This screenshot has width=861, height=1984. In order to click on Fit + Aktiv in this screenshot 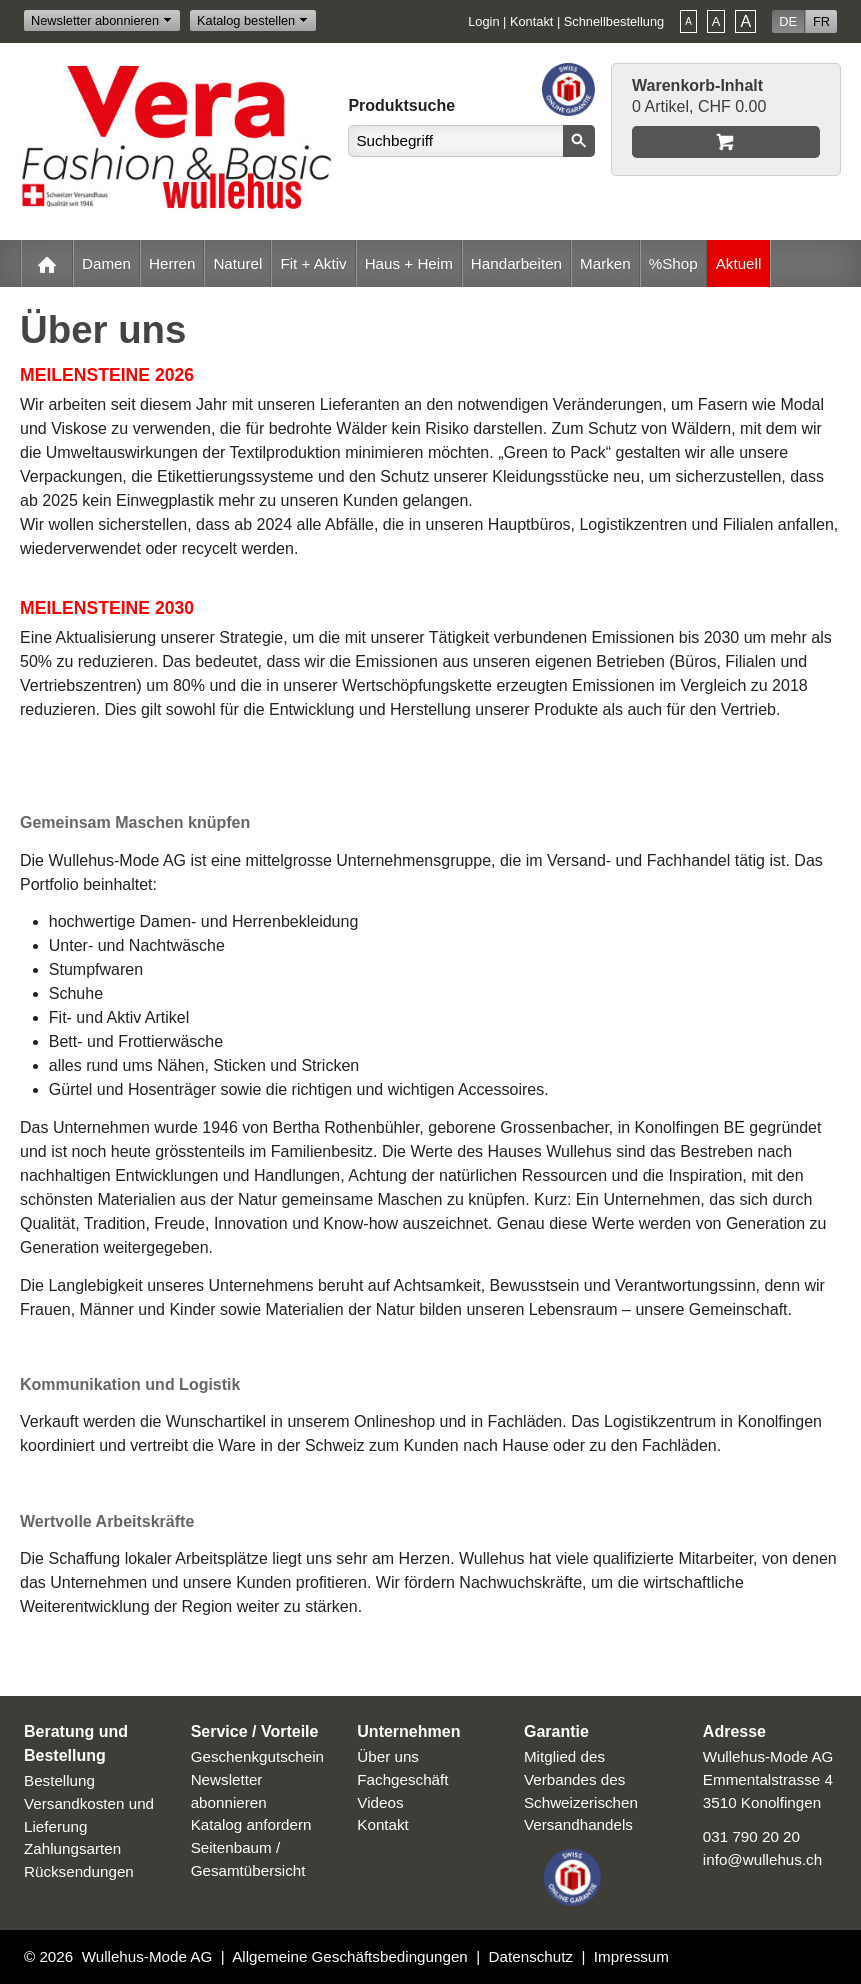, I will do `click(313, 263)`.